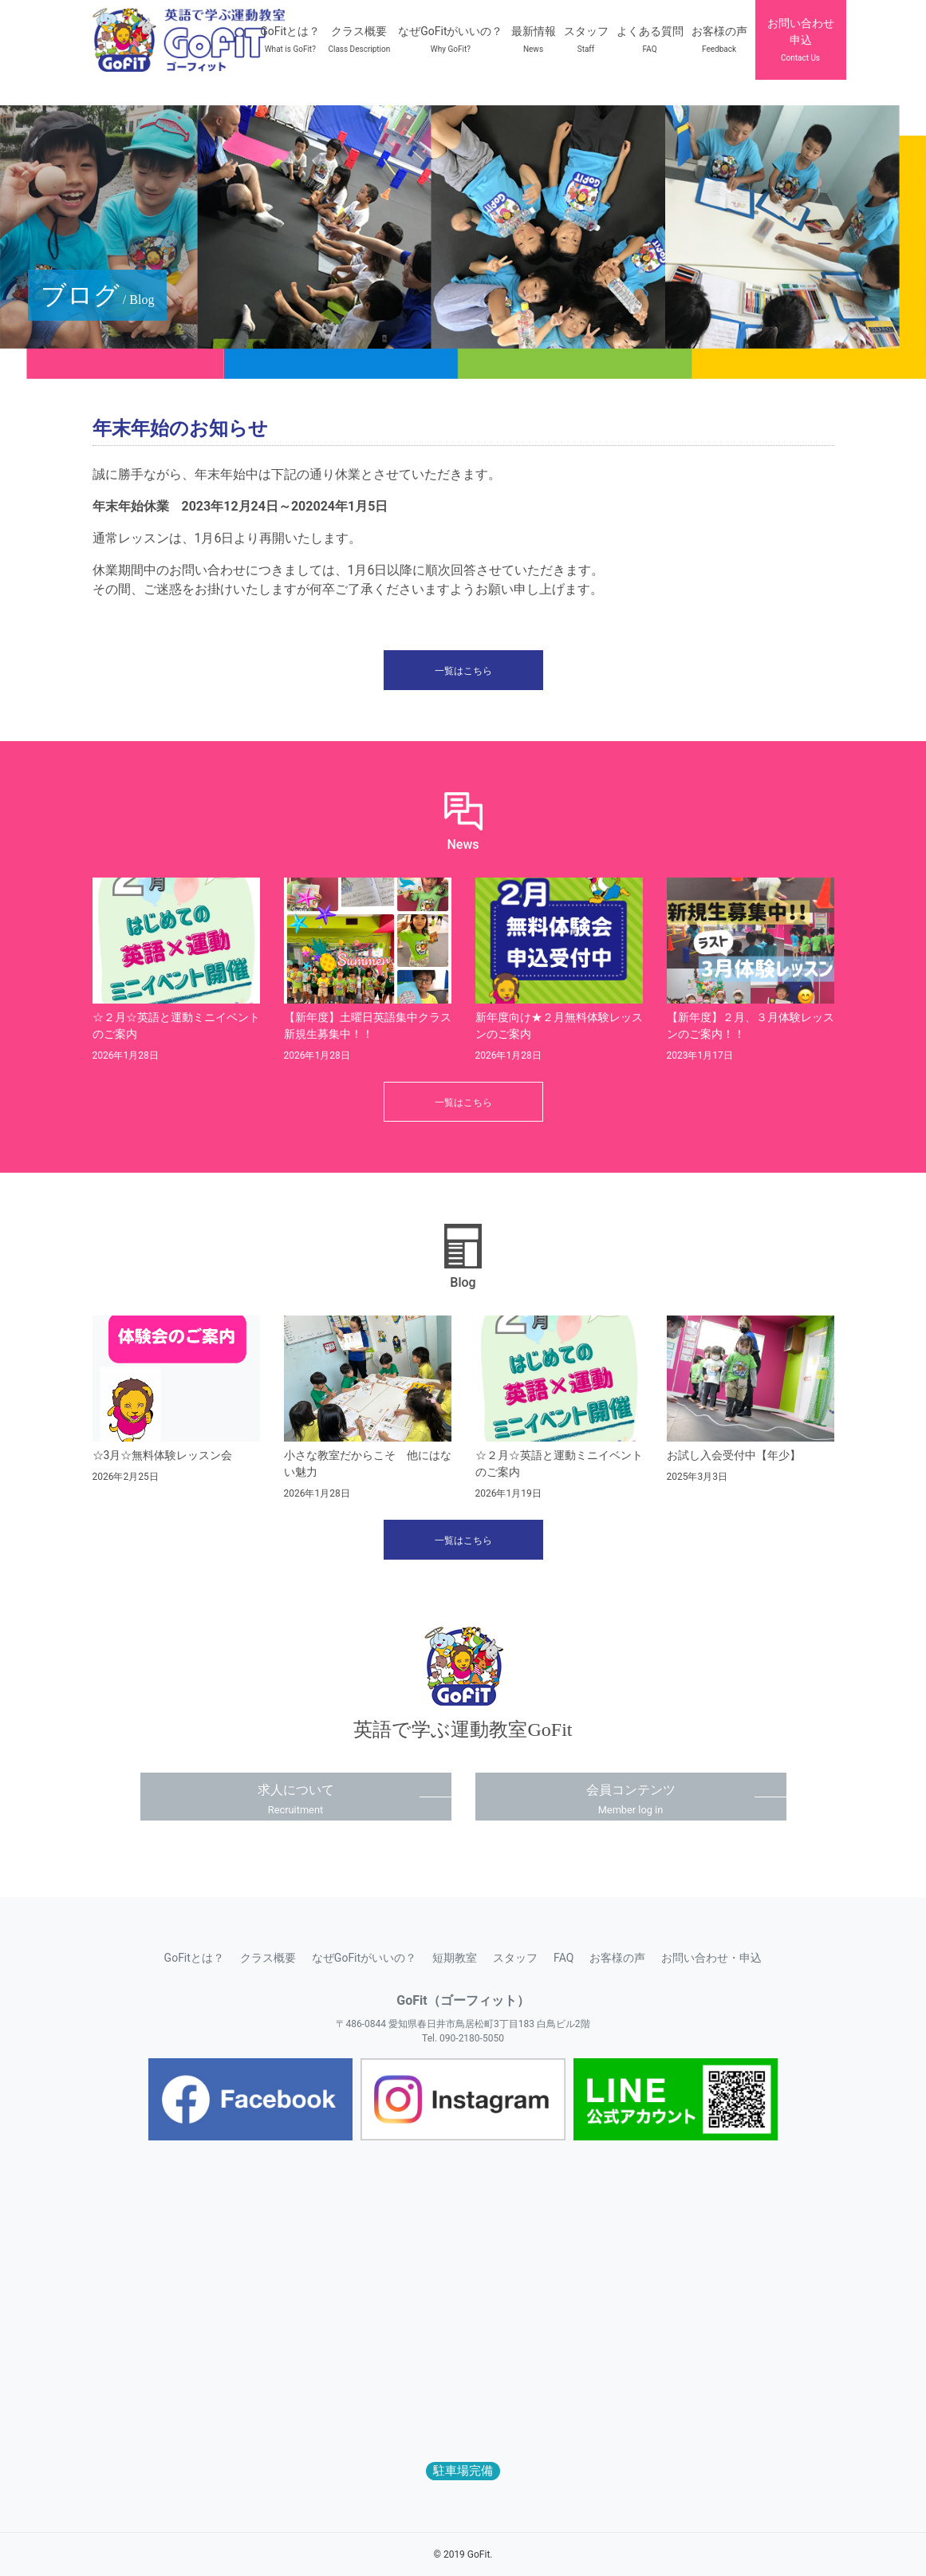  What do you see at coordinates (515, 1957) in the screenshot?
I see `スタッフ` at bounding box center [515, 1957].